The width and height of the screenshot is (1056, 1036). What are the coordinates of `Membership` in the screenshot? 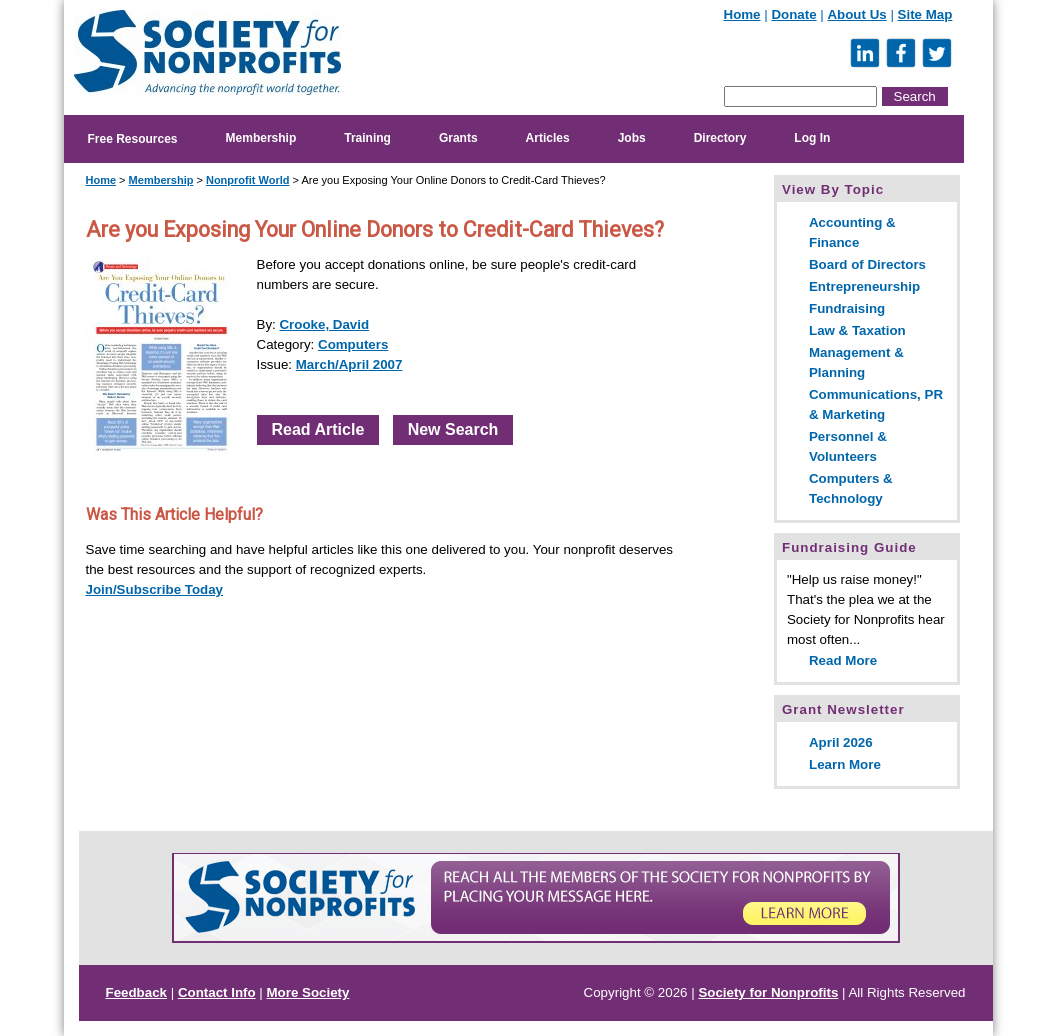 It's located at (261, 138).